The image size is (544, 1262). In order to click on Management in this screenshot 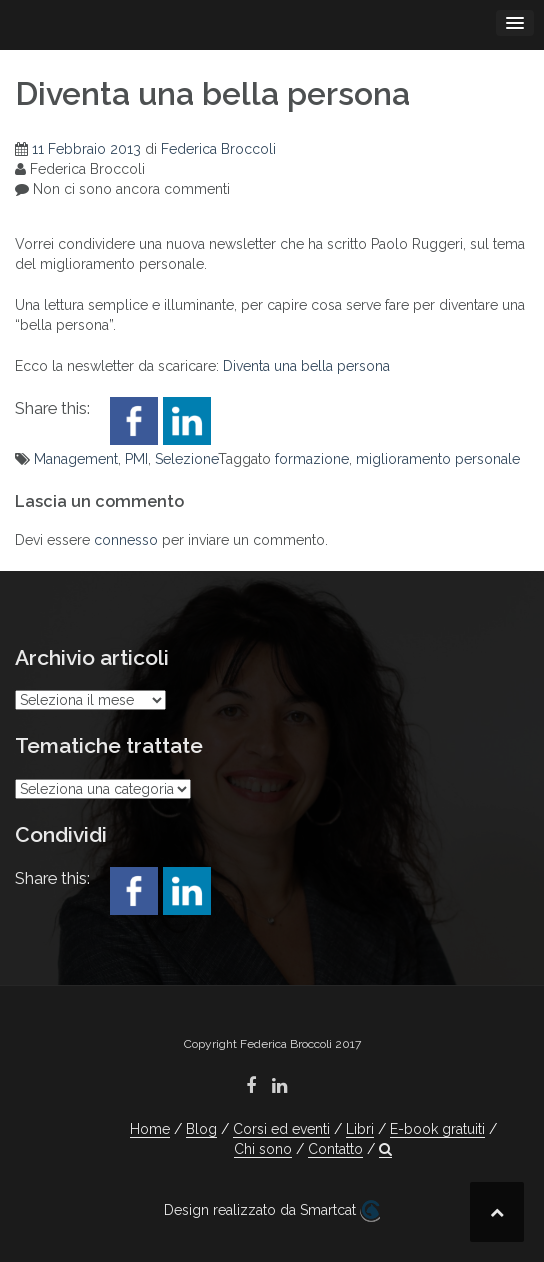, I will do `click(76, 459)`.